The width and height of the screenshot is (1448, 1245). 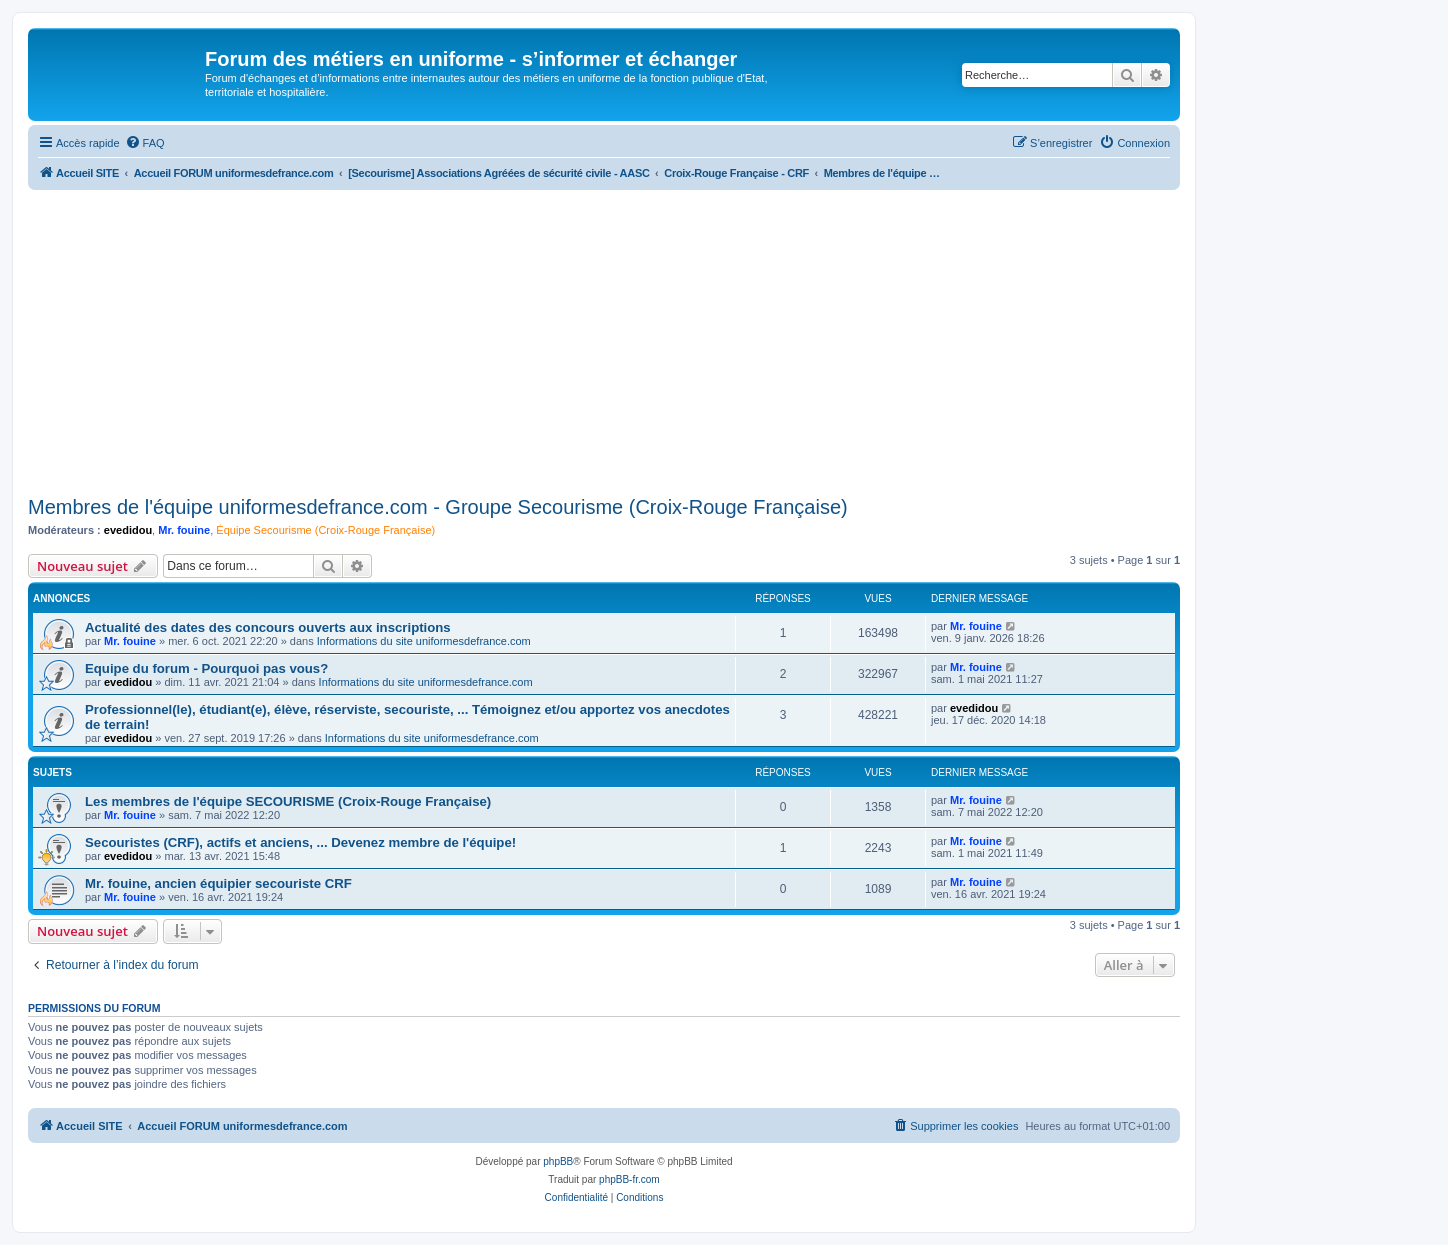 What do you see at coordinates (629, 1179) in the screenshot?
I see `phpBB-fr.com` at bounding box center [629, 1179].